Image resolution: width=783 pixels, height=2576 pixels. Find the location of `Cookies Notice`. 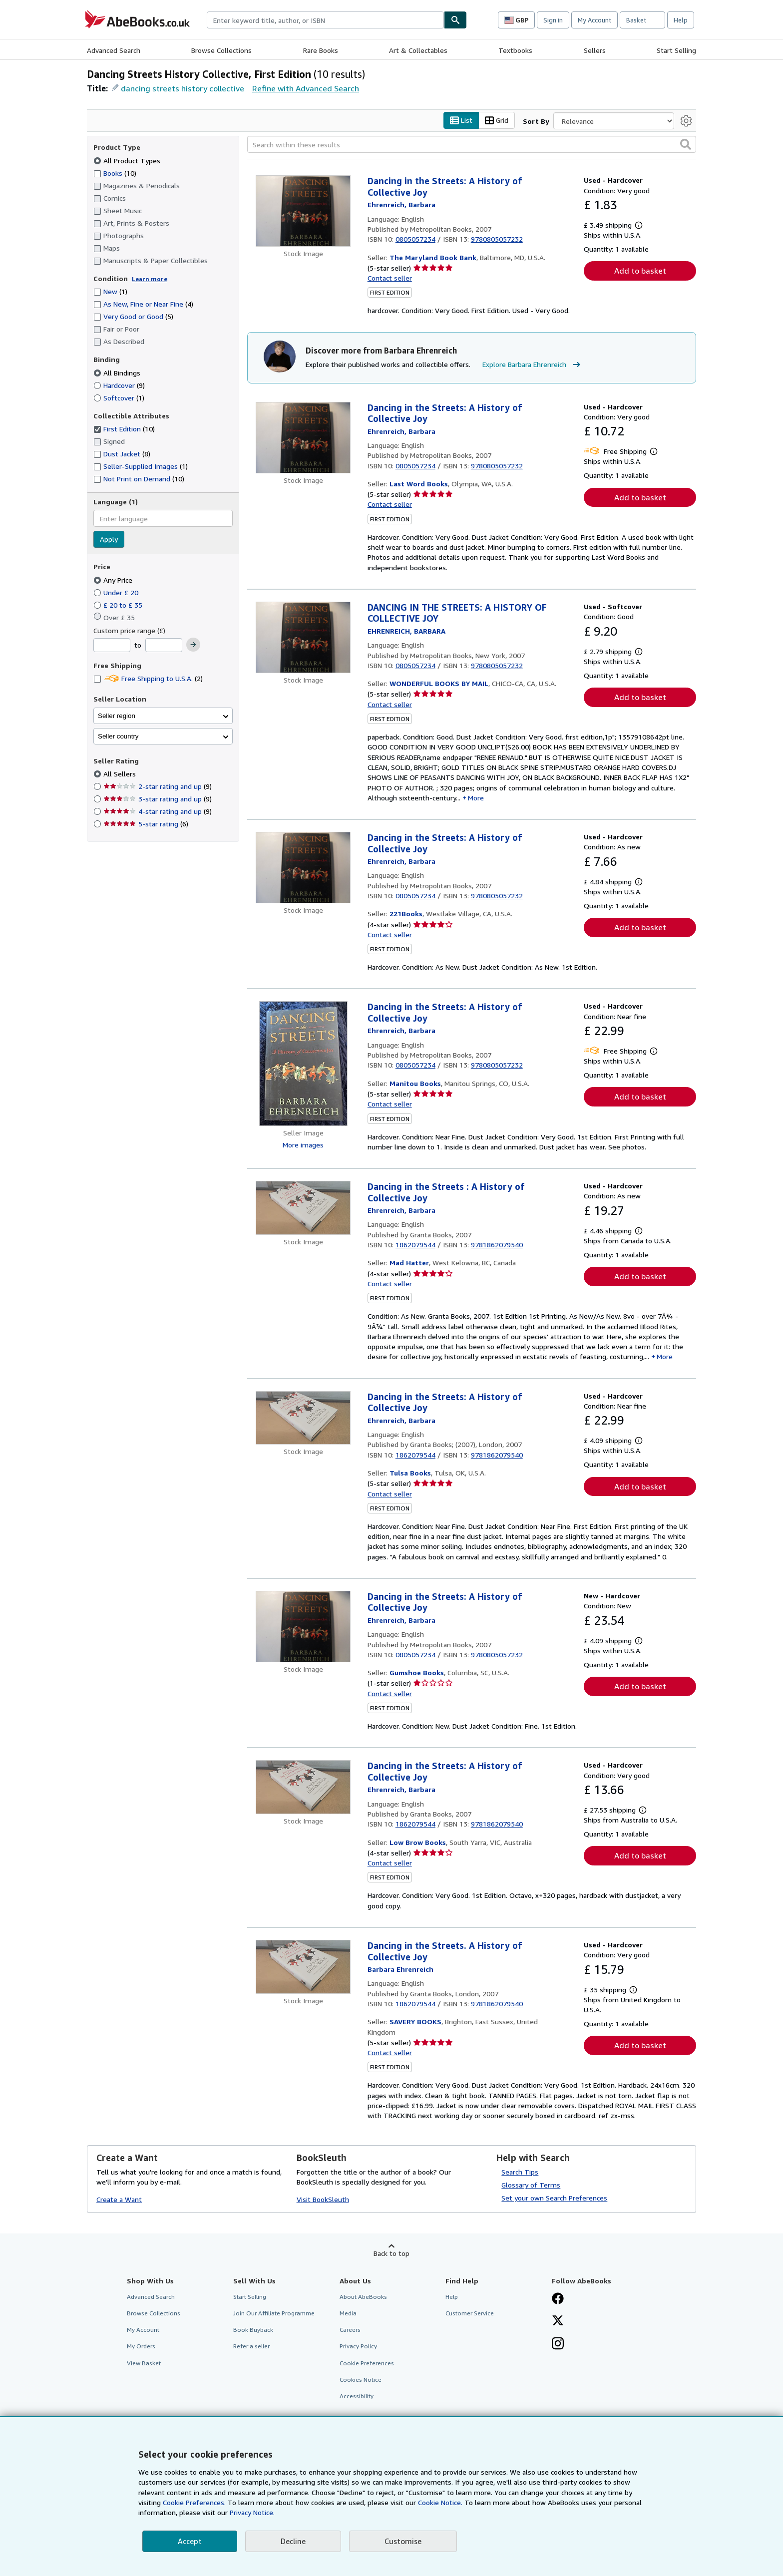

Cookies Notice is located at coordinates (361, 2379).